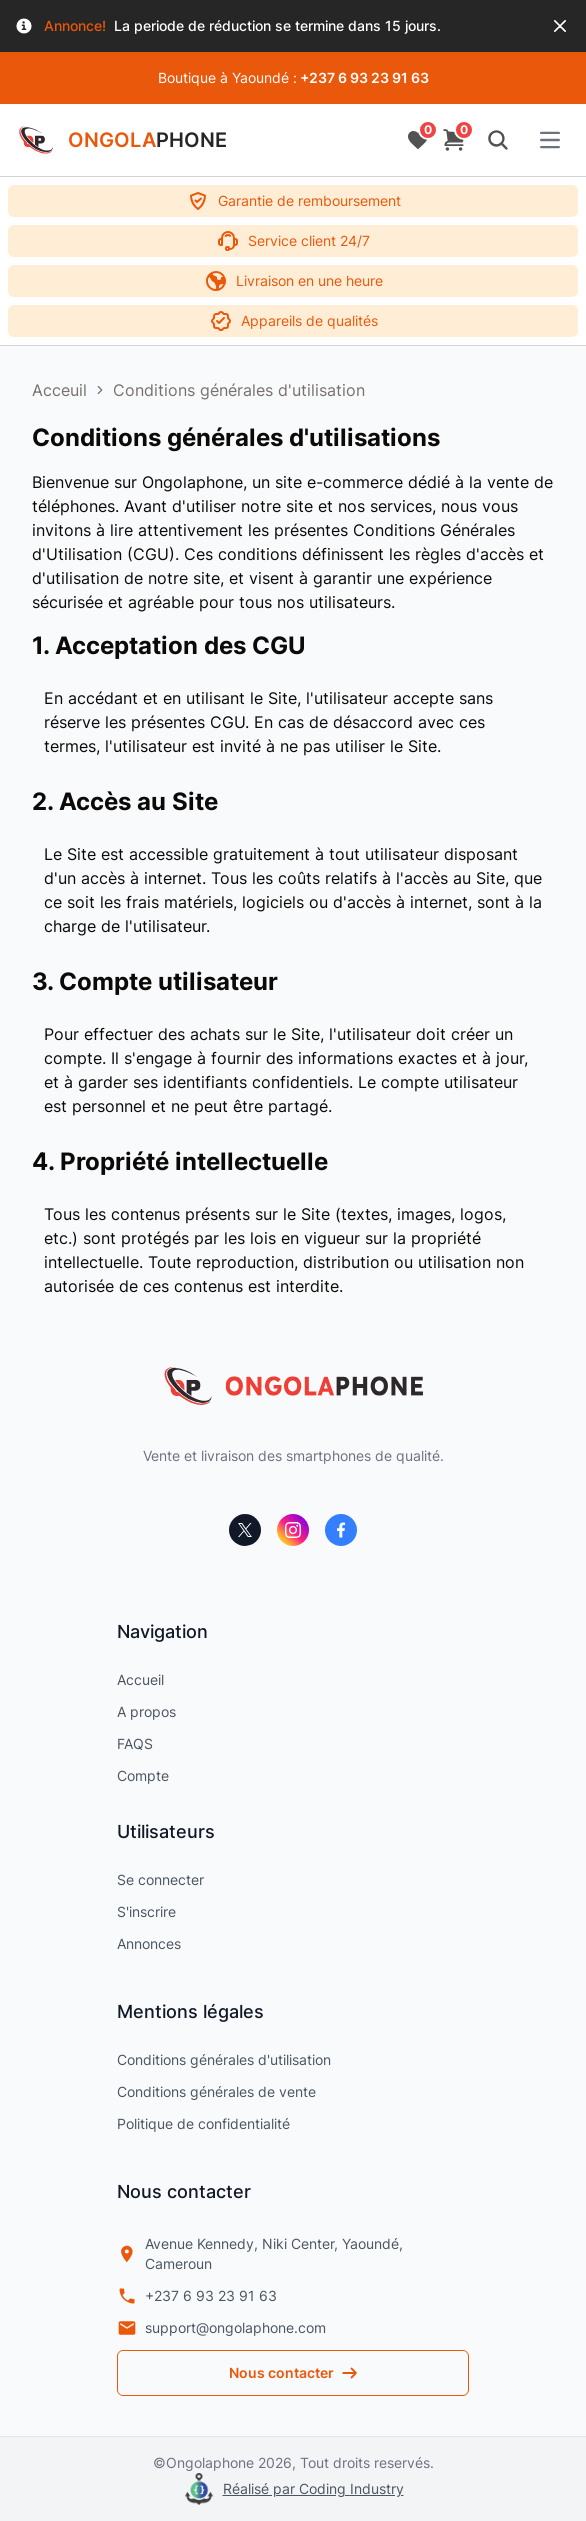  Describe the element at coordinates (149, 1943) in the screenshot. I see `Annonces` at that location.